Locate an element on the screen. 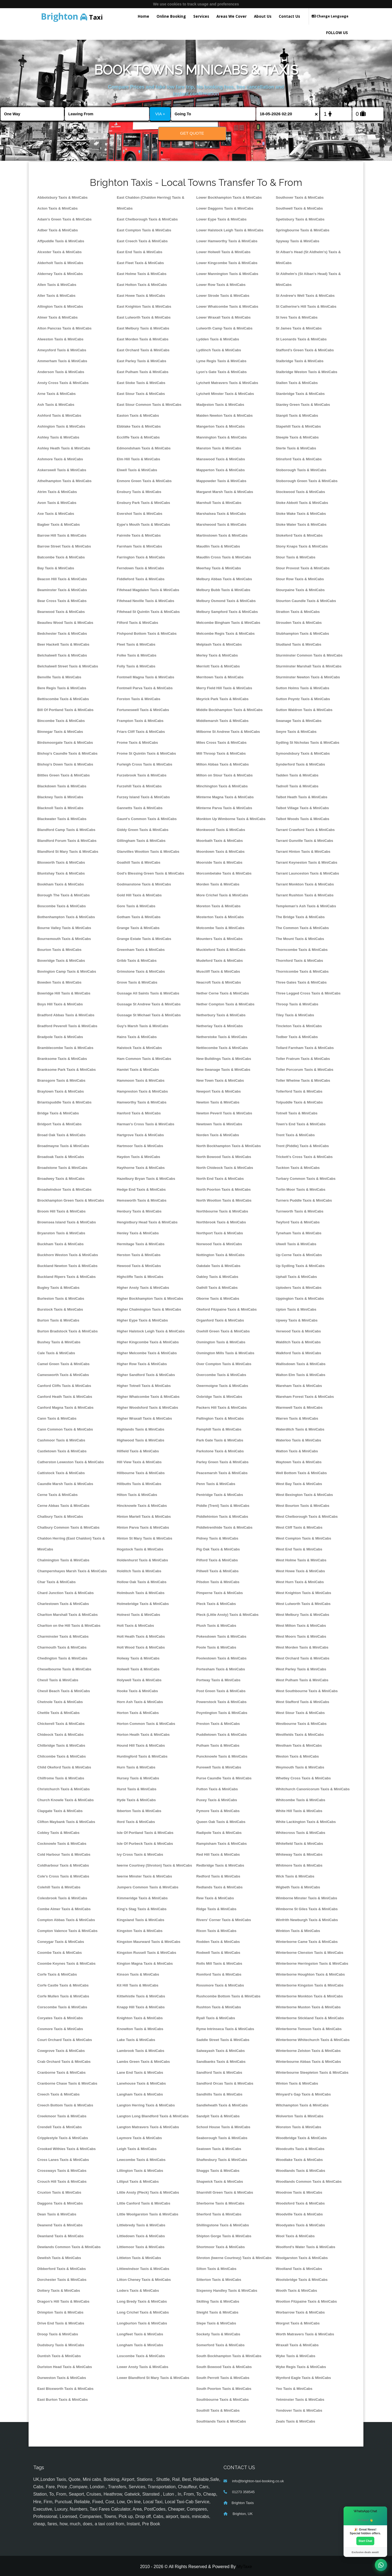 The width and height of the screenshot is (392, 2576). Cold Harbour Taxis & MiniCabs is located at coordinates (63, 1854).